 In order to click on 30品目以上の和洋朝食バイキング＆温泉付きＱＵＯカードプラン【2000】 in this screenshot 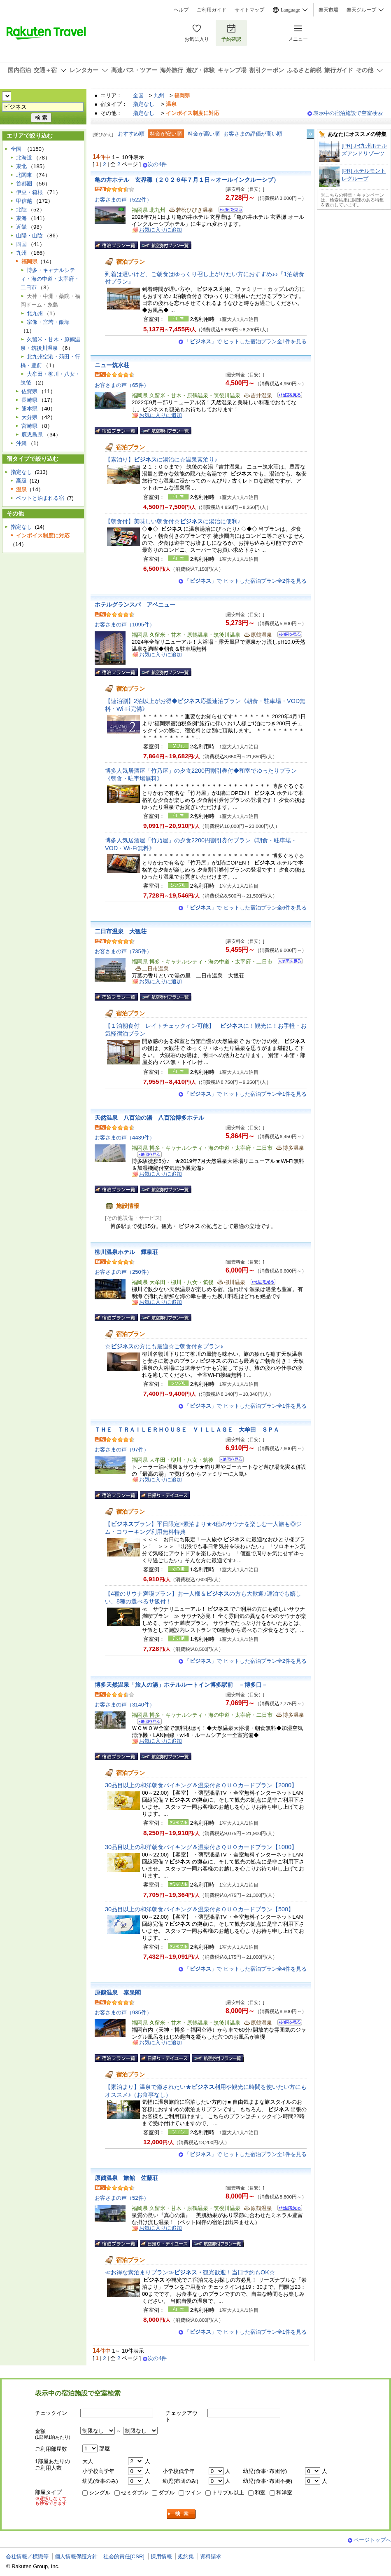, I will do `click(201, 1785)`.